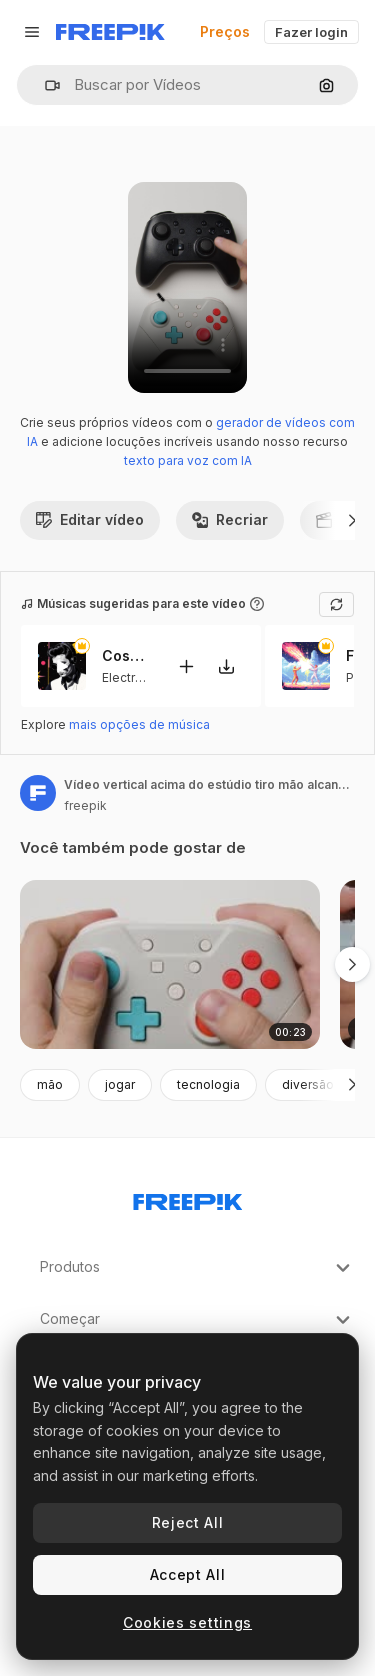  I want to click on Electronic, so click(131, 676).